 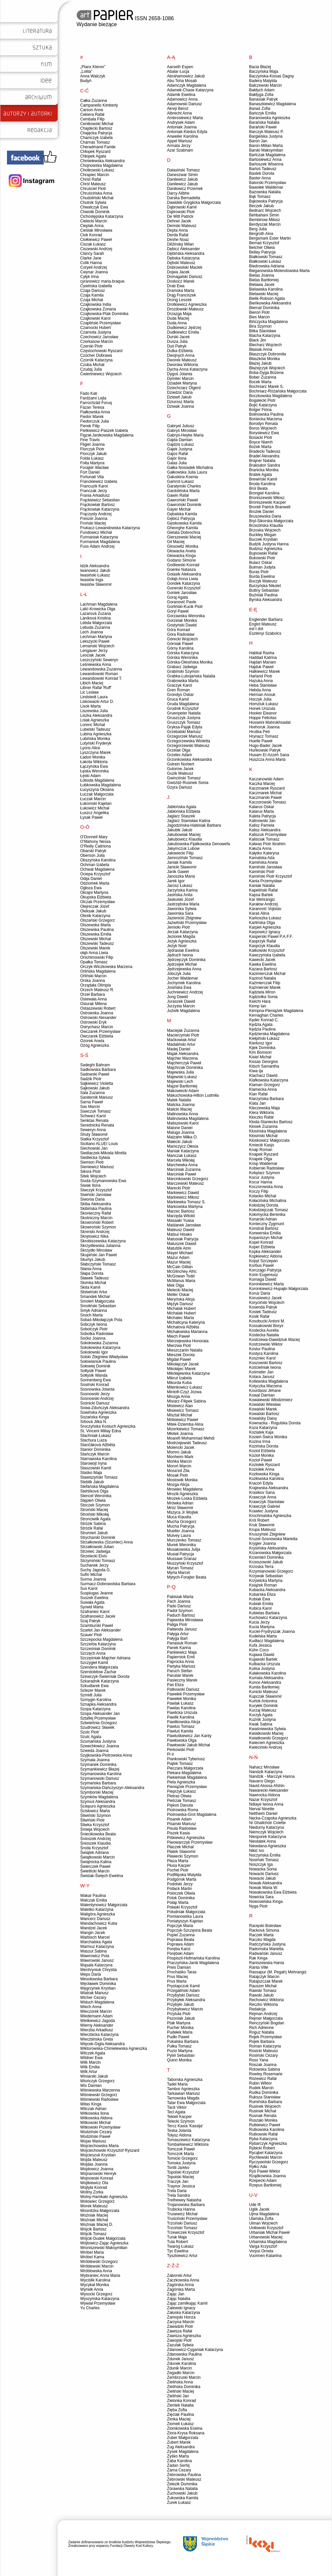 What do you see at coordinates (265, 918) in the screenshot?
I see `Karkoszka Łukasz` at bounding box center [265, 918].